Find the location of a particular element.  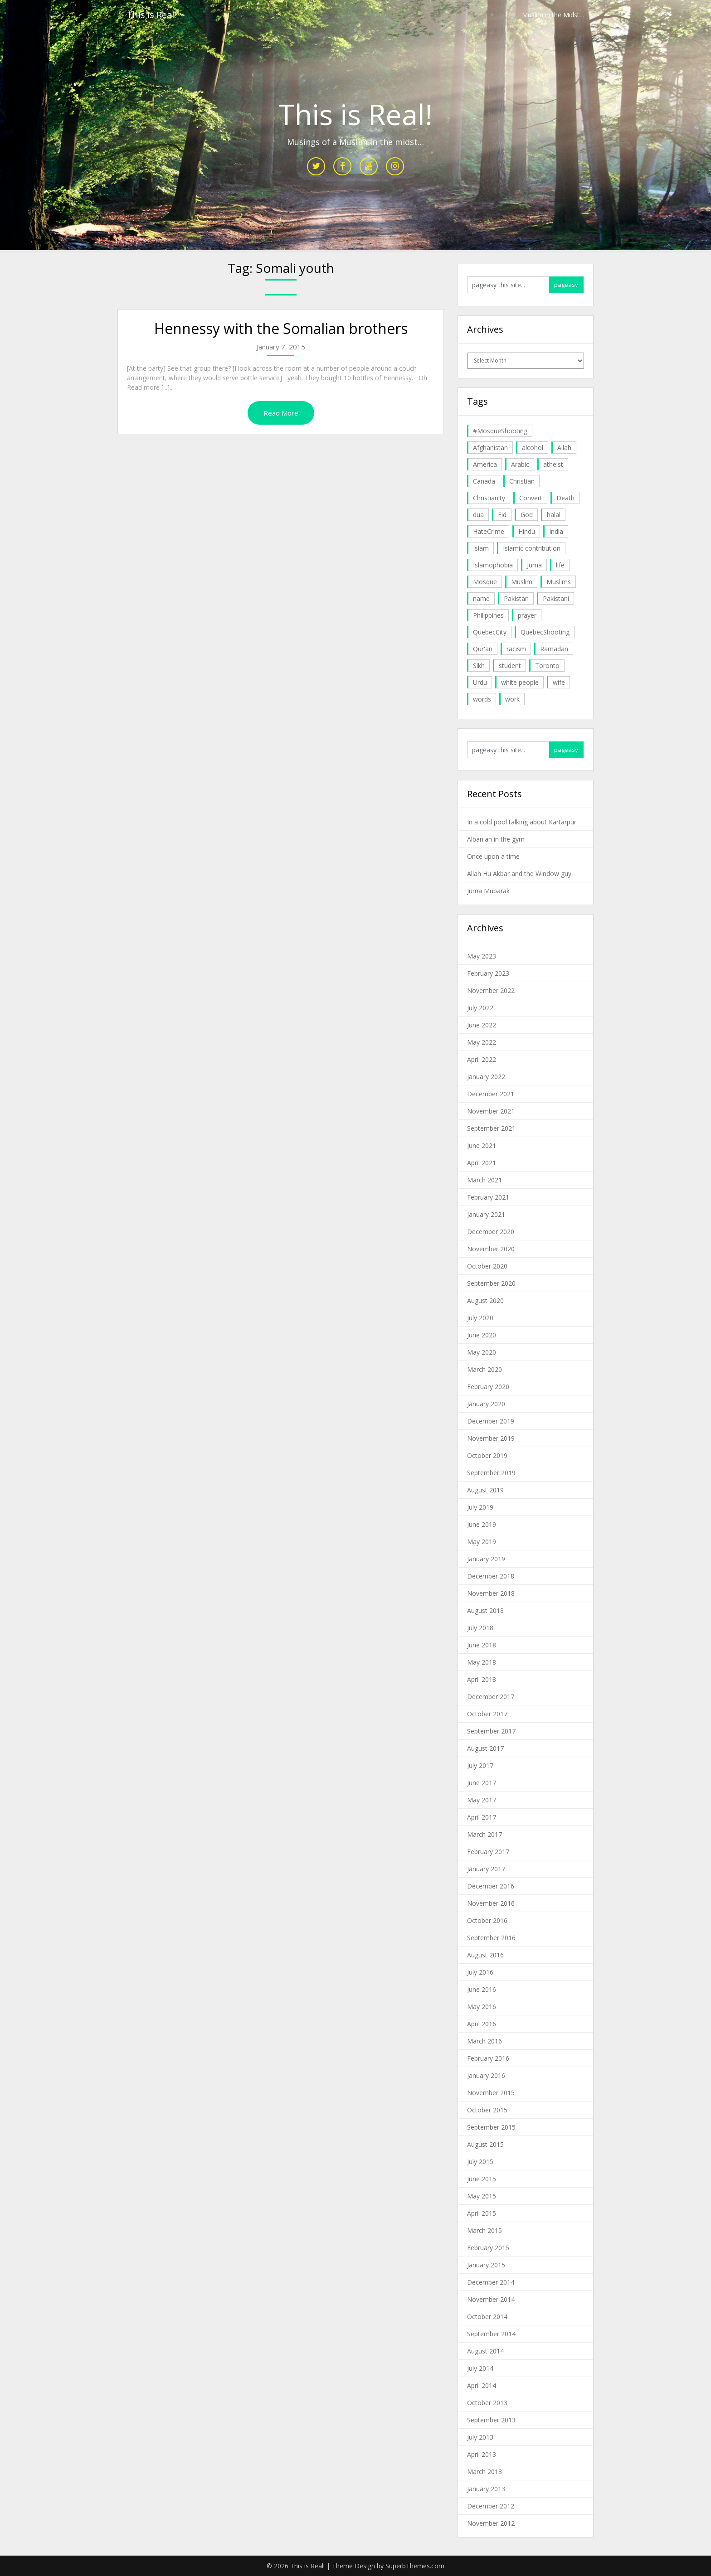

February 2023 is located at coordinates (488, 973).